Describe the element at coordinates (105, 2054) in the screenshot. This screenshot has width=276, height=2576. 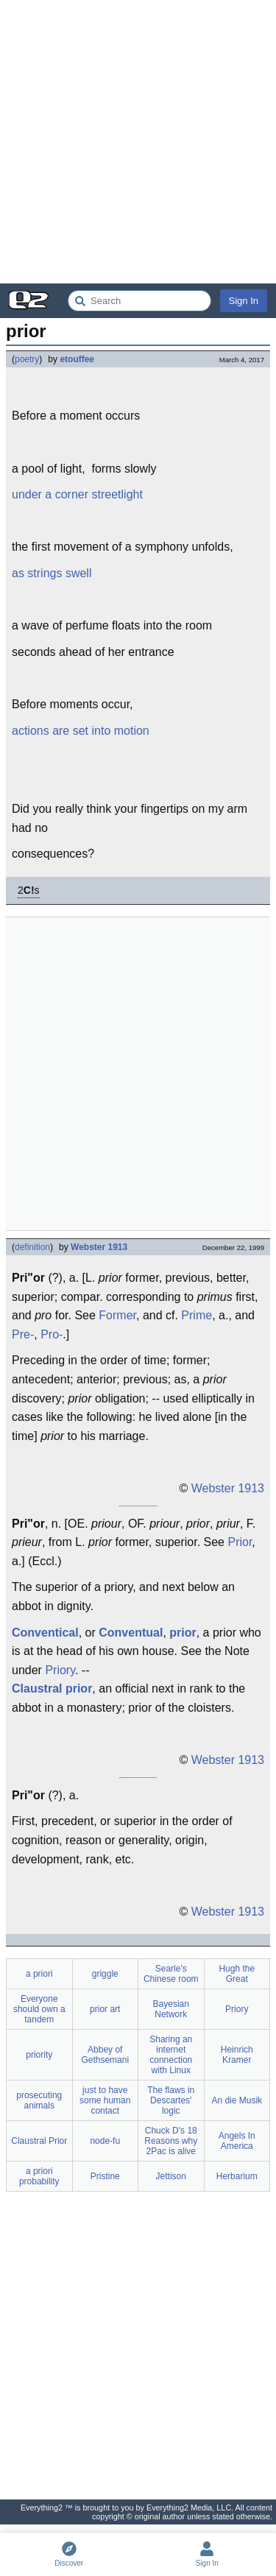
I see `Abbey of Gethsemani` at that location.